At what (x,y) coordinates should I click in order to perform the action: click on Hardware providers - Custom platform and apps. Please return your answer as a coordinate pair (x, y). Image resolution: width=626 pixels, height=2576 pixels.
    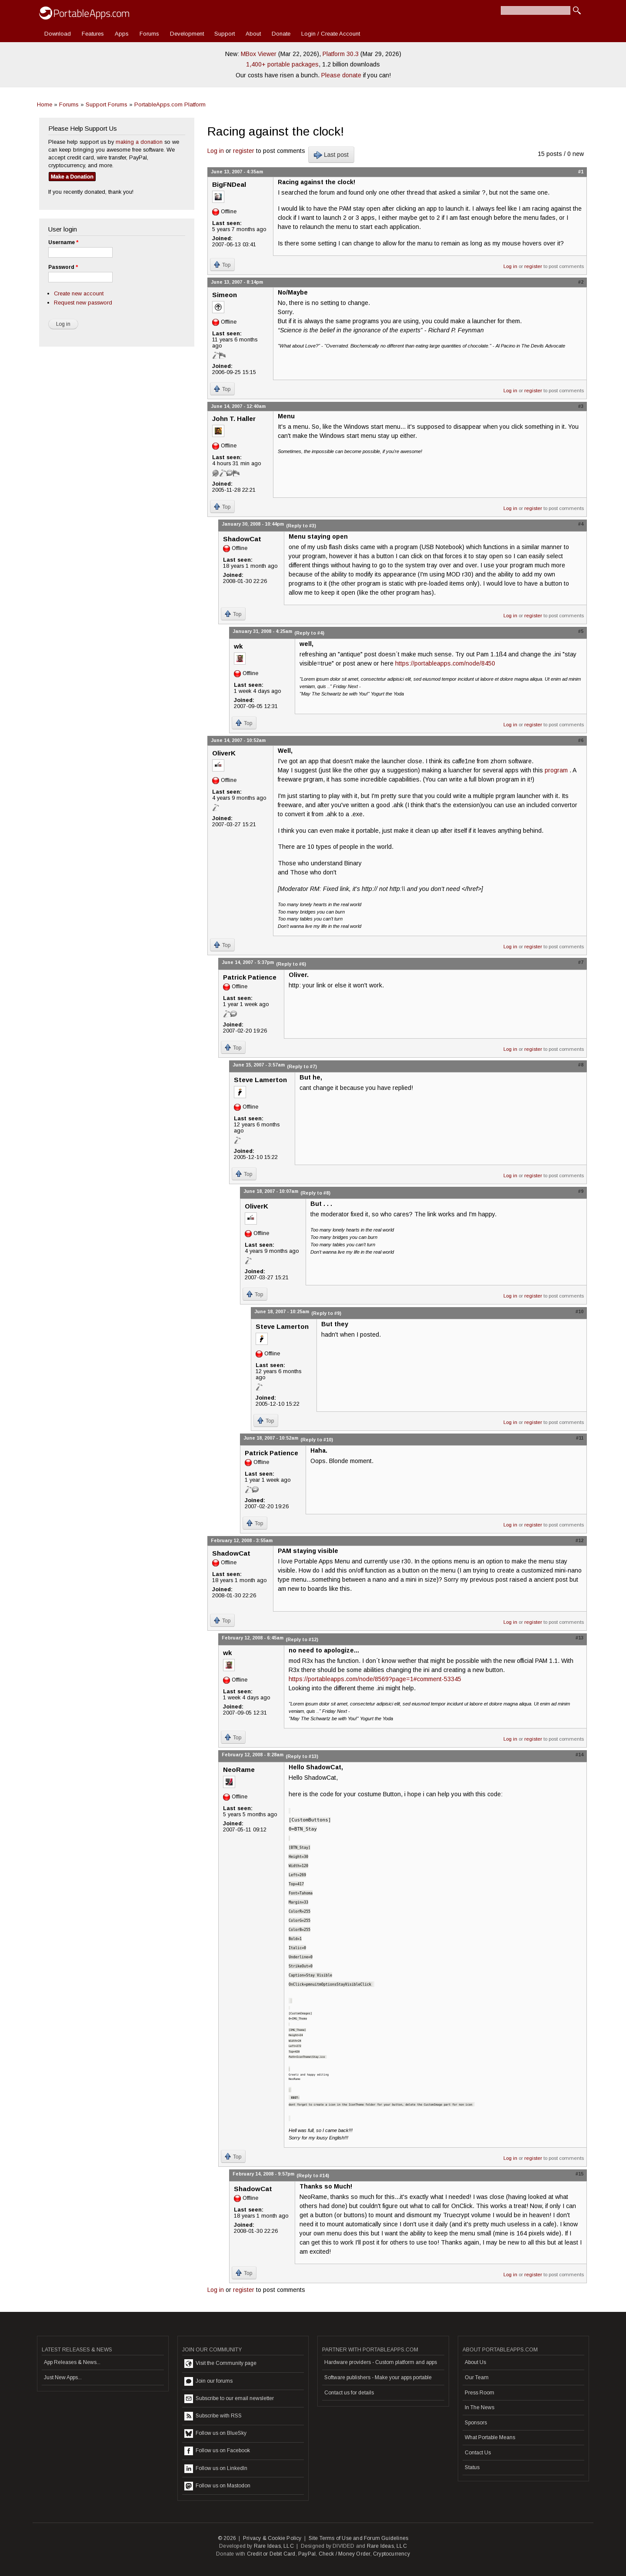
    Looking at the image, I should click on (380, 2362).